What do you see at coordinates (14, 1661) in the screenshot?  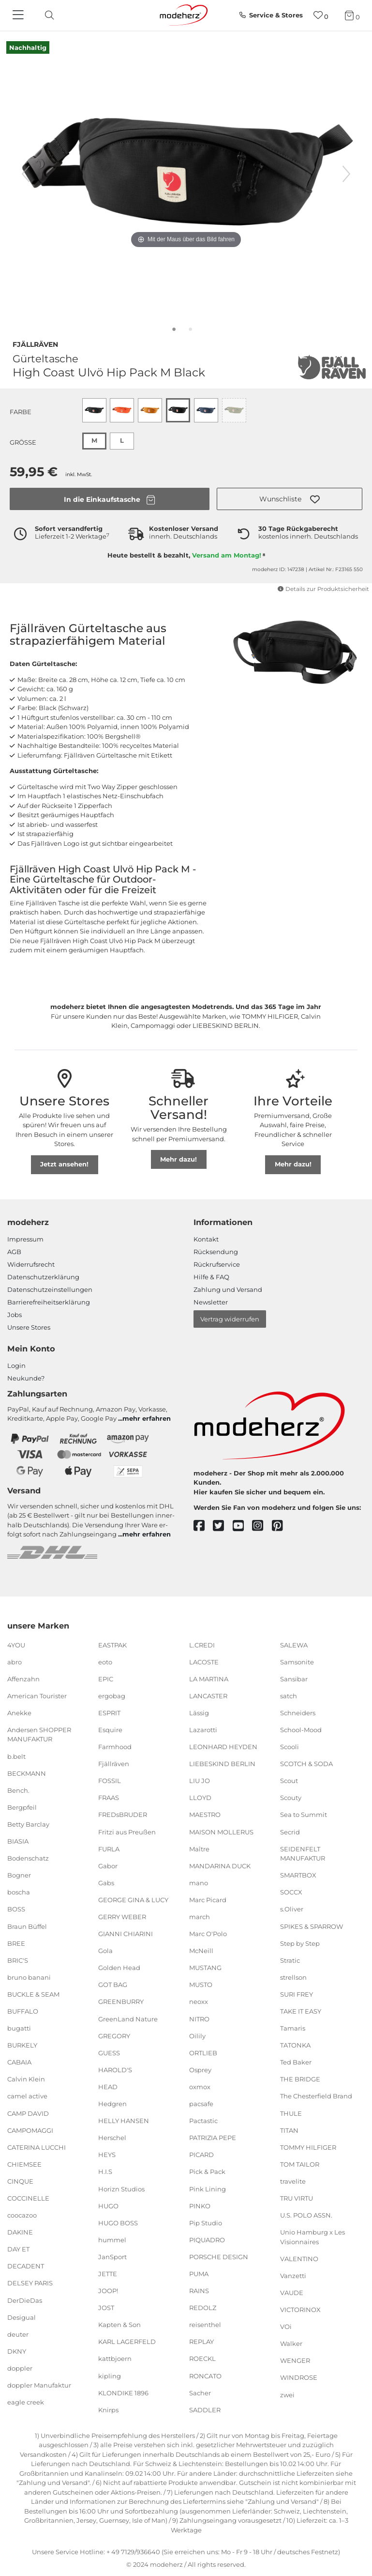 I see `abro` at bounding box center [14, 1661].